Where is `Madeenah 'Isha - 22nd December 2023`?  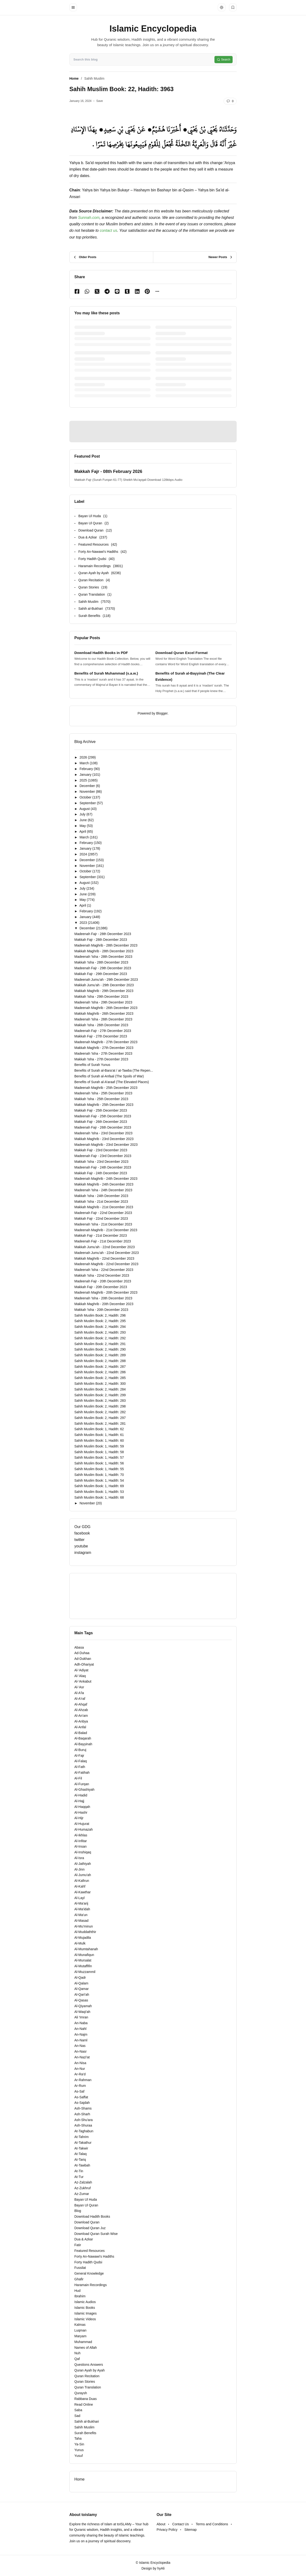
Madeenah 'Isha - 22nd December 2023 is located at coordinates (103, 1270).